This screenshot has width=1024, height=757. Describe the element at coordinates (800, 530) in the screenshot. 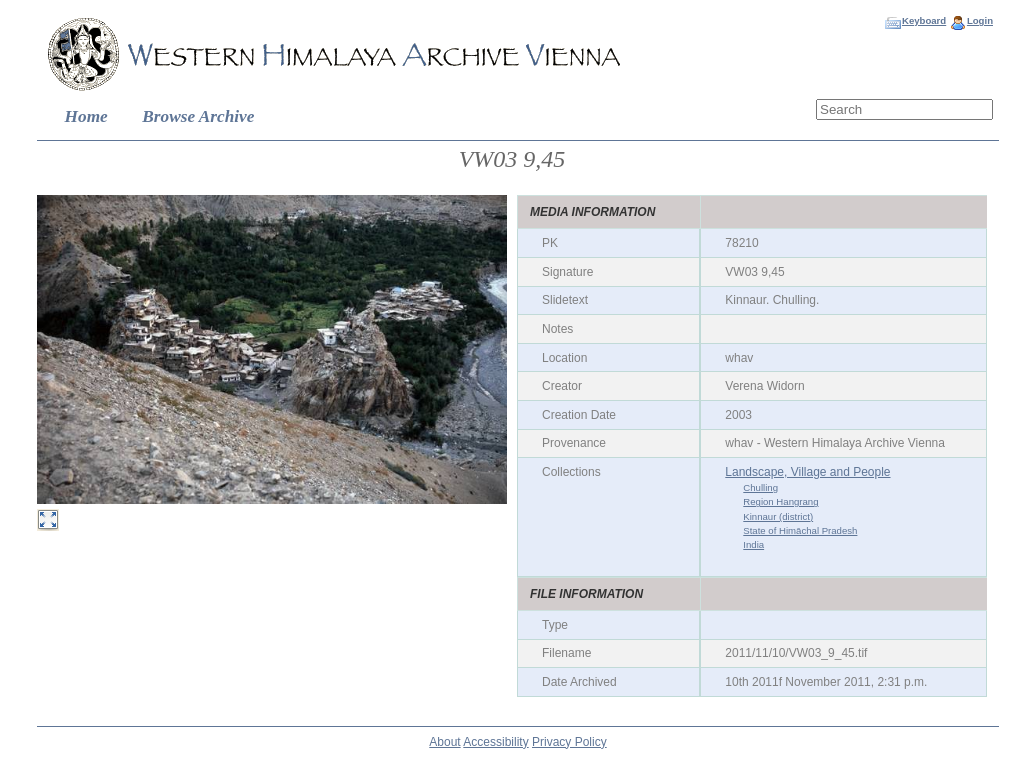

I see `State of Himāchal Pradesh` at that location.